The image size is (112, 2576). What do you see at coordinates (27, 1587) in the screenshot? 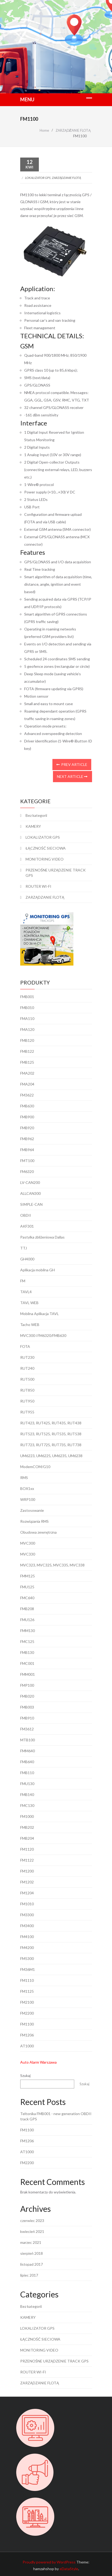
I see `FMU125` at bounding box center [27, 1587].